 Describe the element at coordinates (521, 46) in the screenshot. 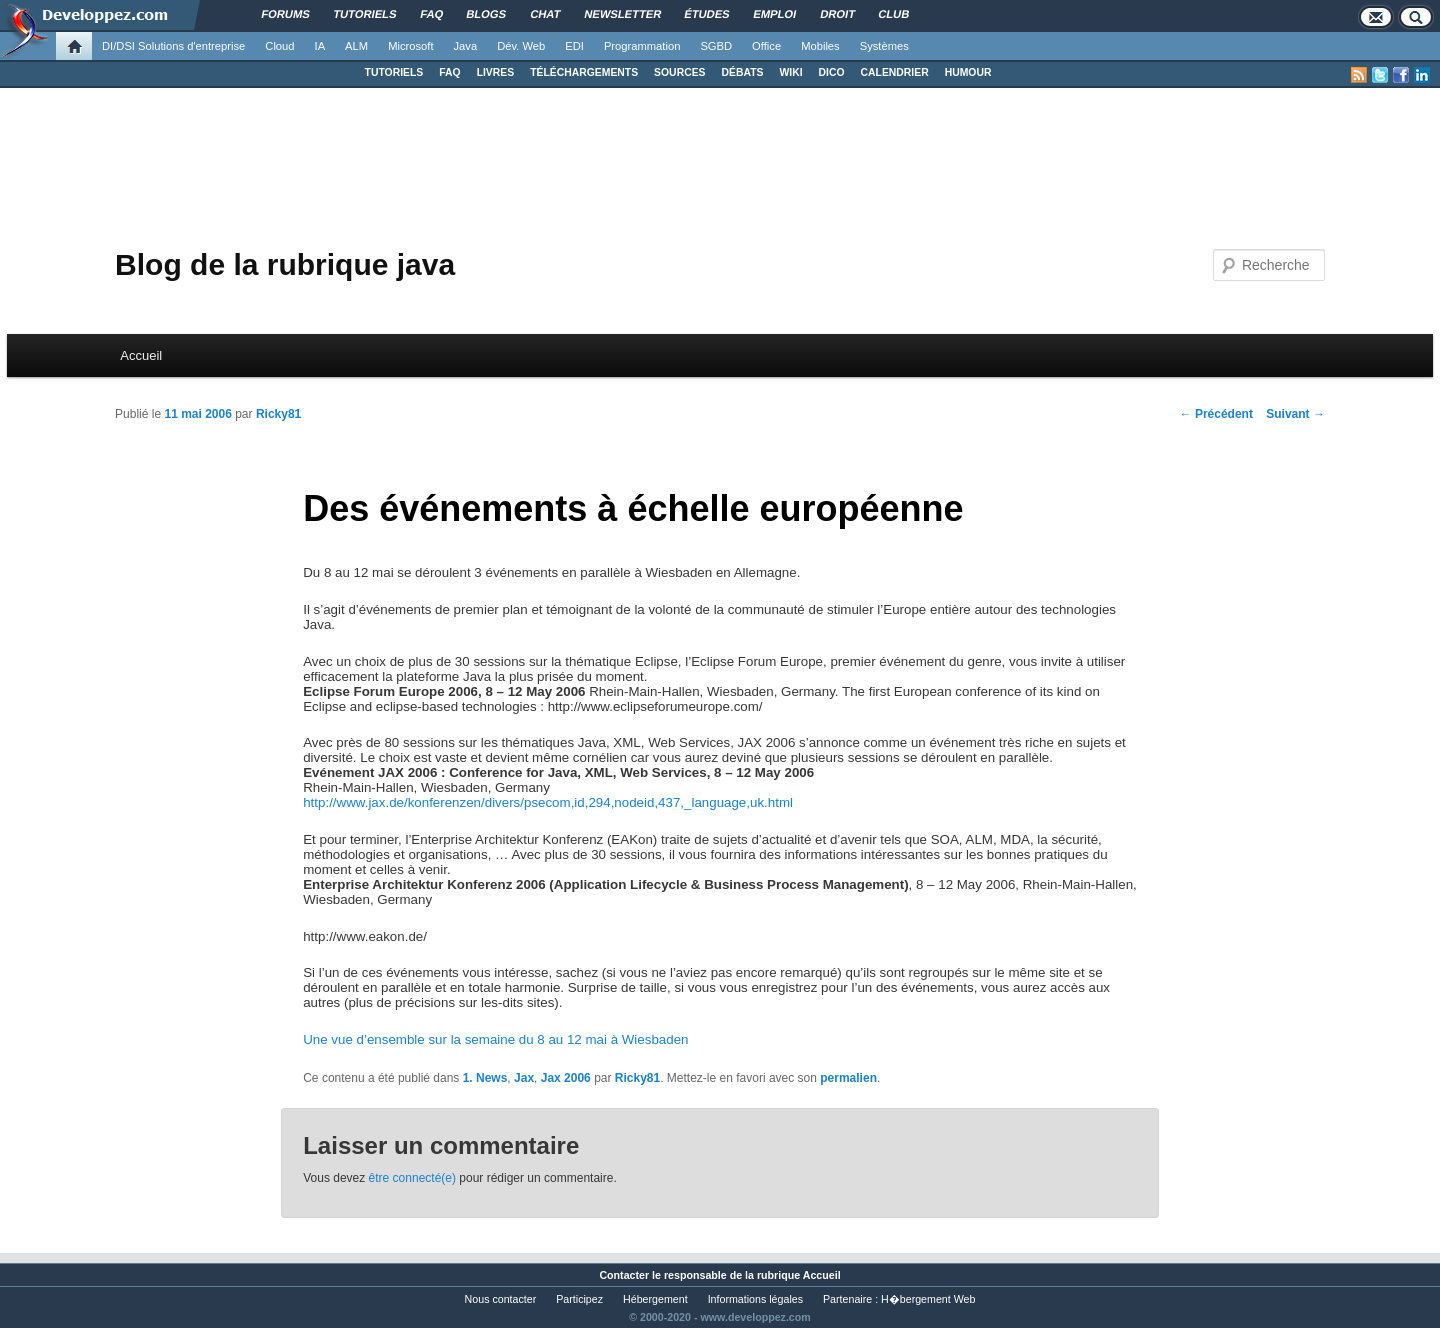

I see `Dév. Web` at that location.